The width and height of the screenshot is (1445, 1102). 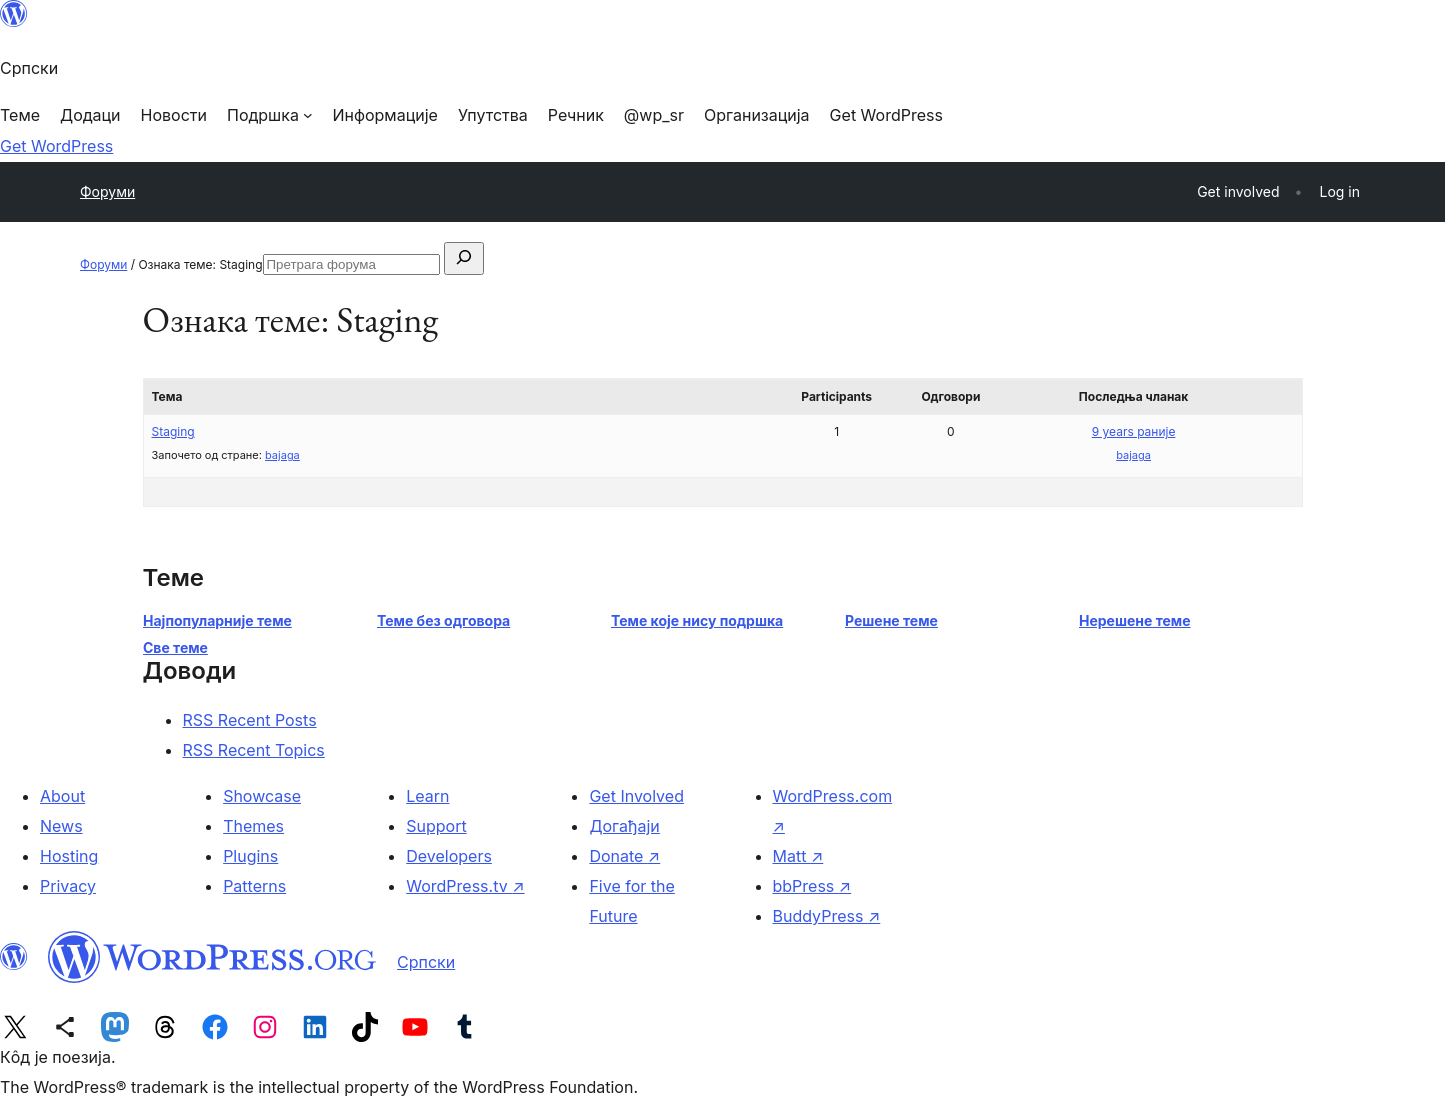 What do you see at coordinates (436, 826) in the screenshot?
I see `Support` at bounding box center [436, 826].